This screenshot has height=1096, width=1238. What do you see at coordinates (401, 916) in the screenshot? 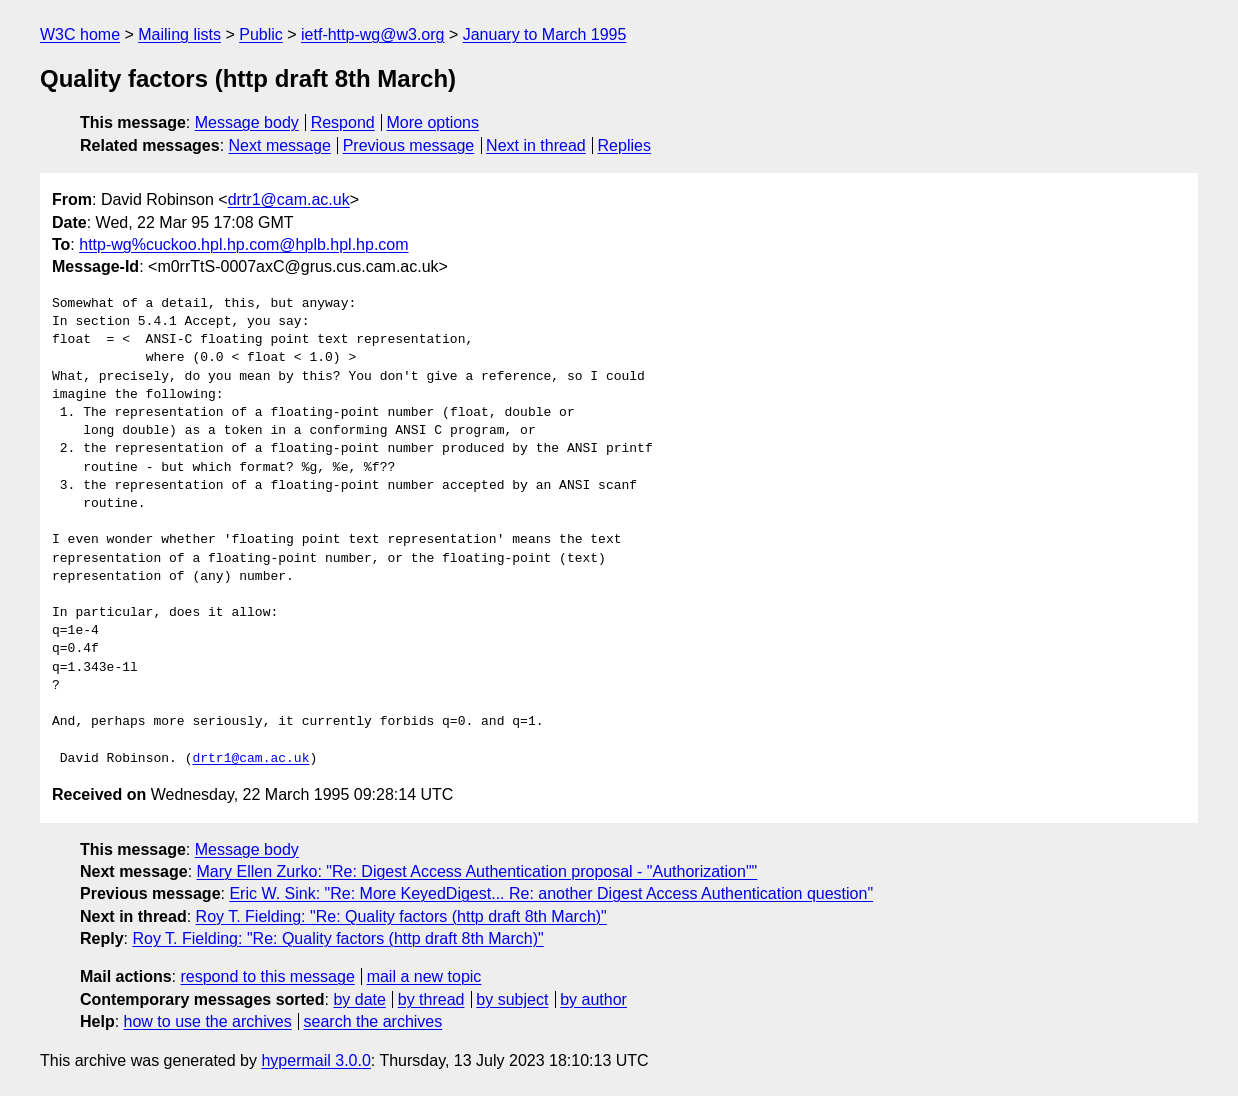
I see `Roy T. Fielding: "Re: Quality factors (http draft 8th March)"` at bounding box center [401, 916].